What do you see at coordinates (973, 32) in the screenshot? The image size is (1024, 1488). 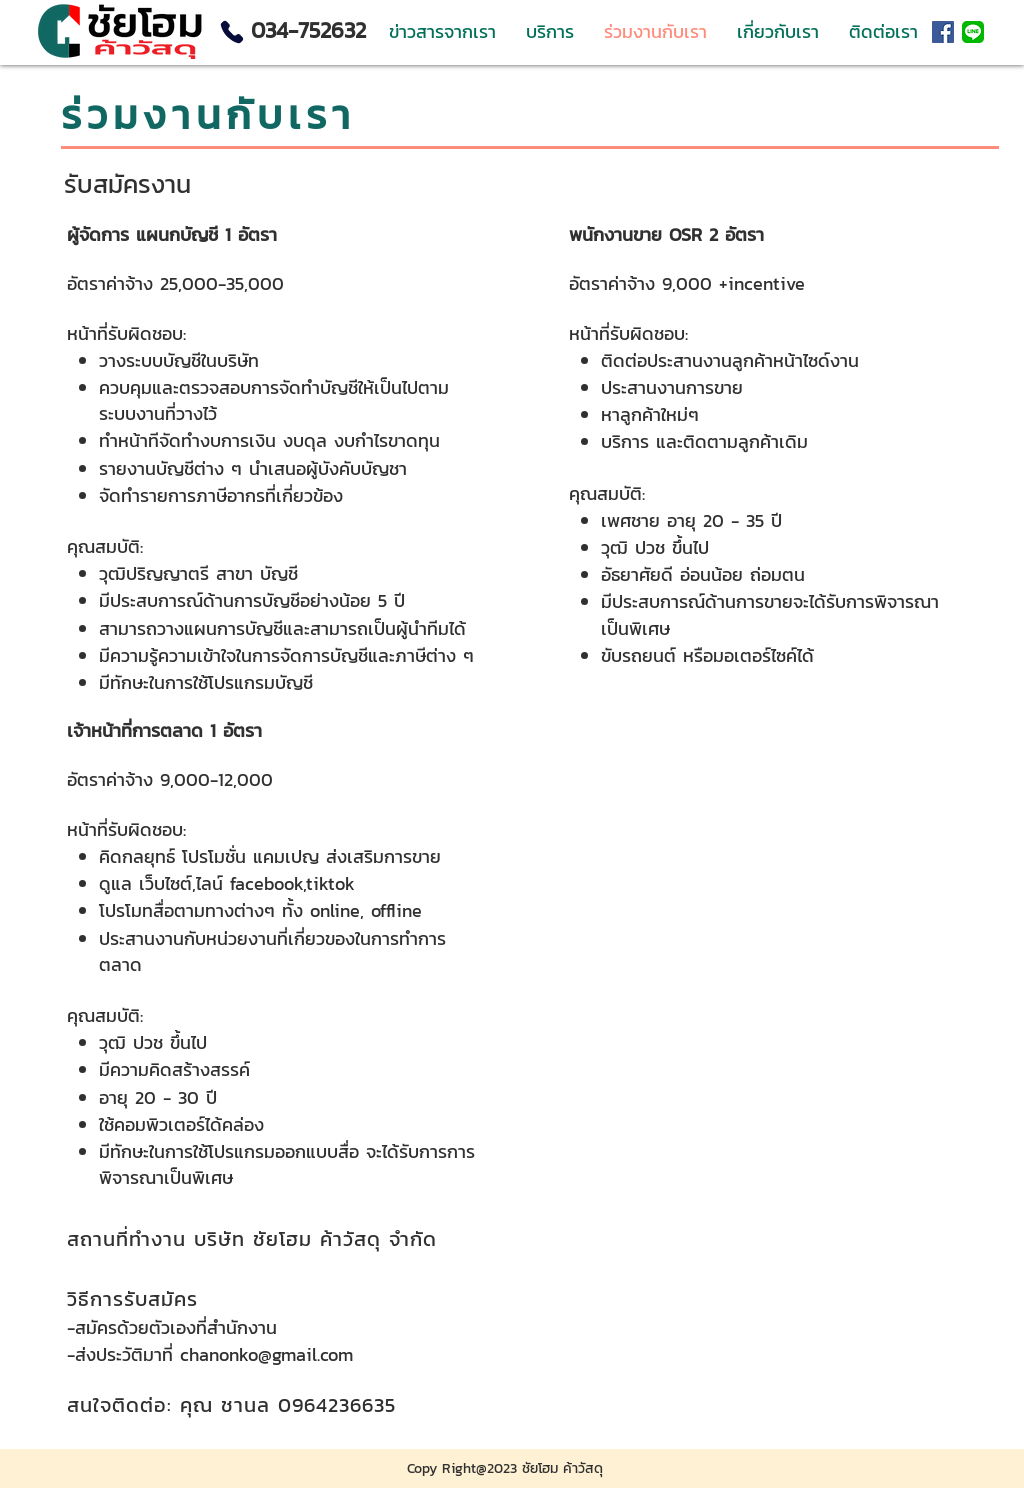 I see `[LINE_APP]` at bounding box center [973, 32].